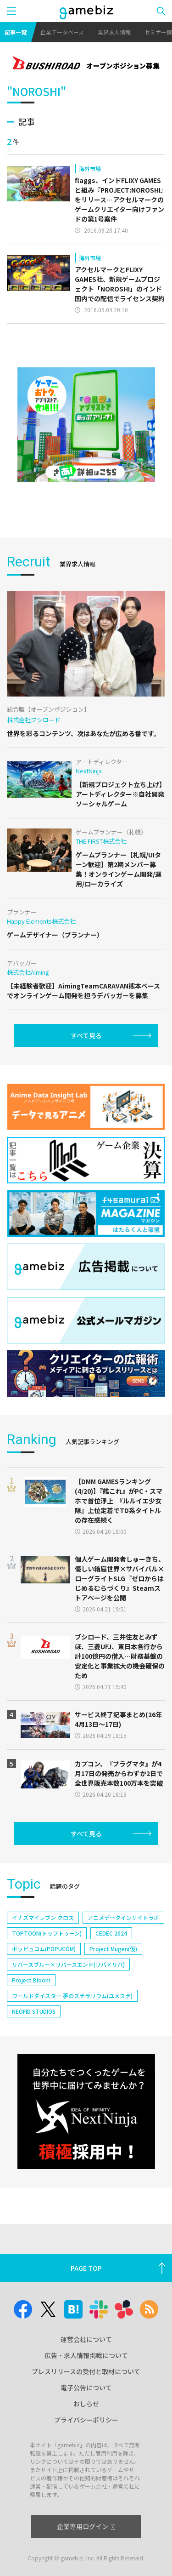  I want to click on Project Bloom, so click(31, 1980).